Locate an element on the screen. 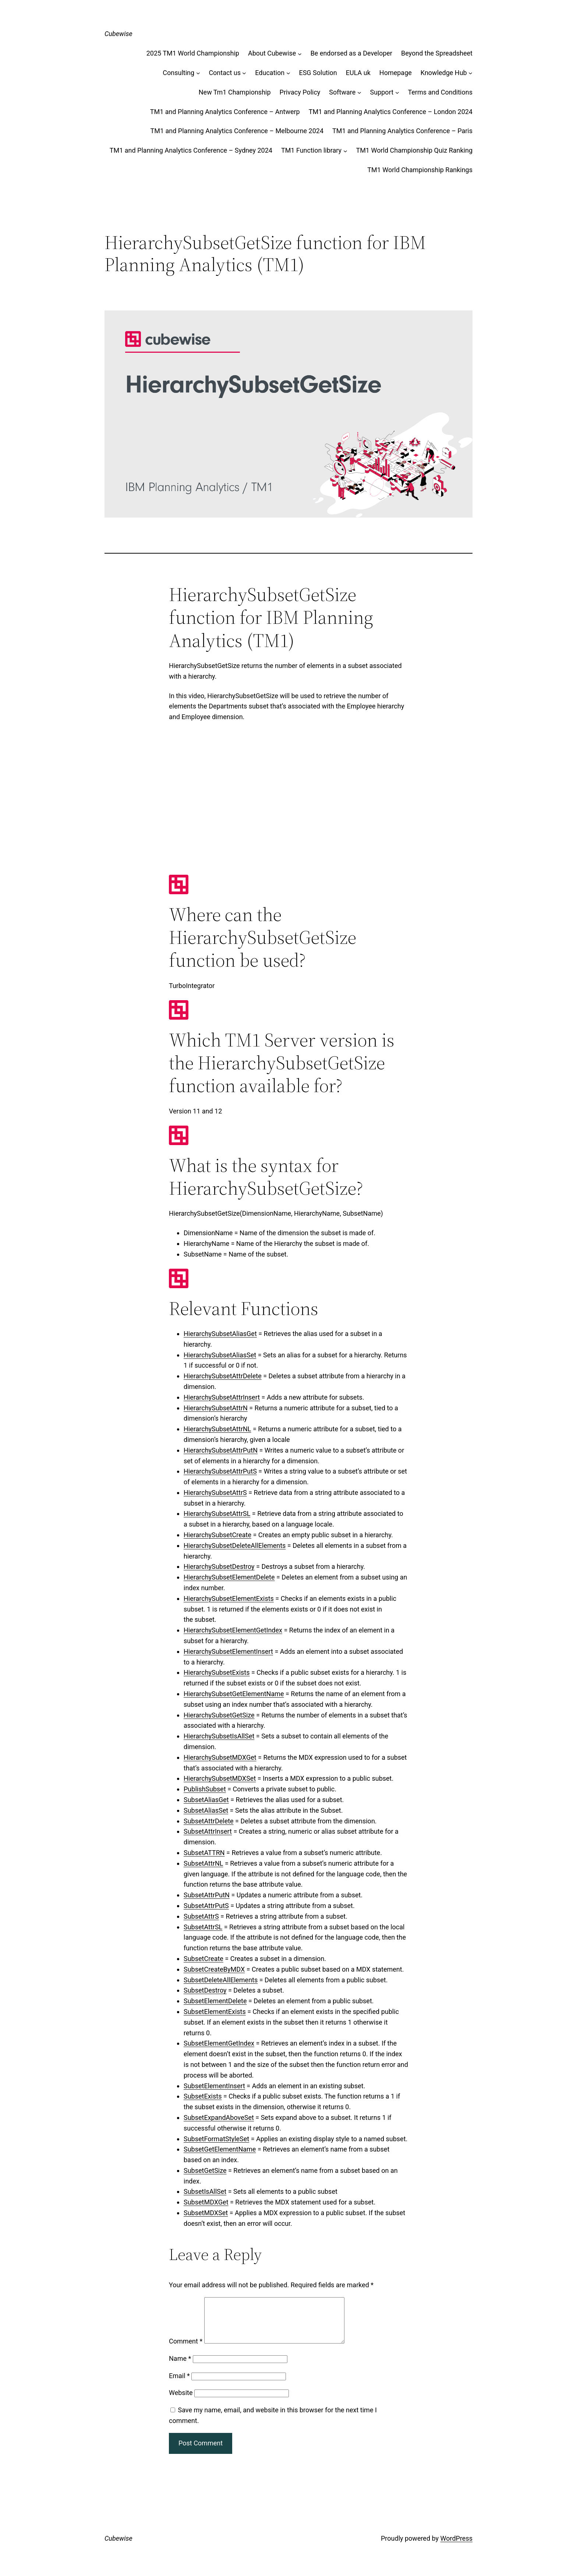  Homepage is located at coordinates (395, 73).